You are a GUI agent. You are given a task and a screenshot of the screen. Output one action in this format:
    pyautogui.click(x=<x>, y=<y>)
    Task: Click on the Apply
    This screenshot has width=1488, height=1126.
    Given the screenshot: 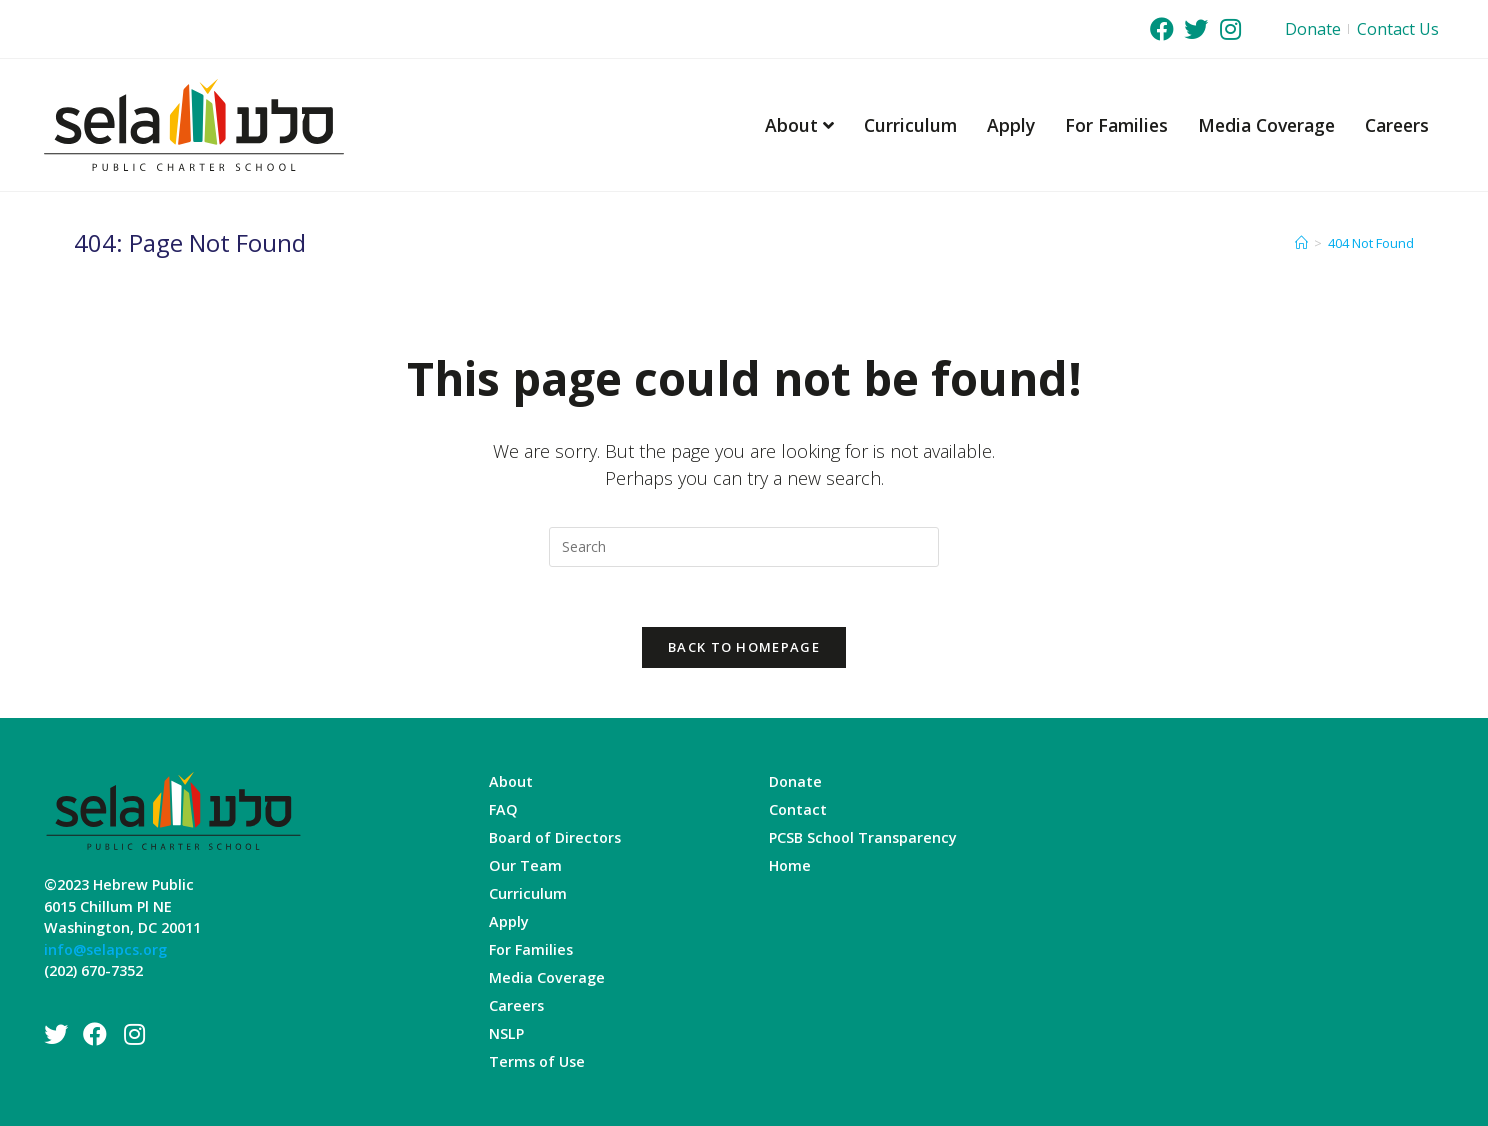 What is the action you would take?
    pyautogui.click(x=1011, y=125)
    